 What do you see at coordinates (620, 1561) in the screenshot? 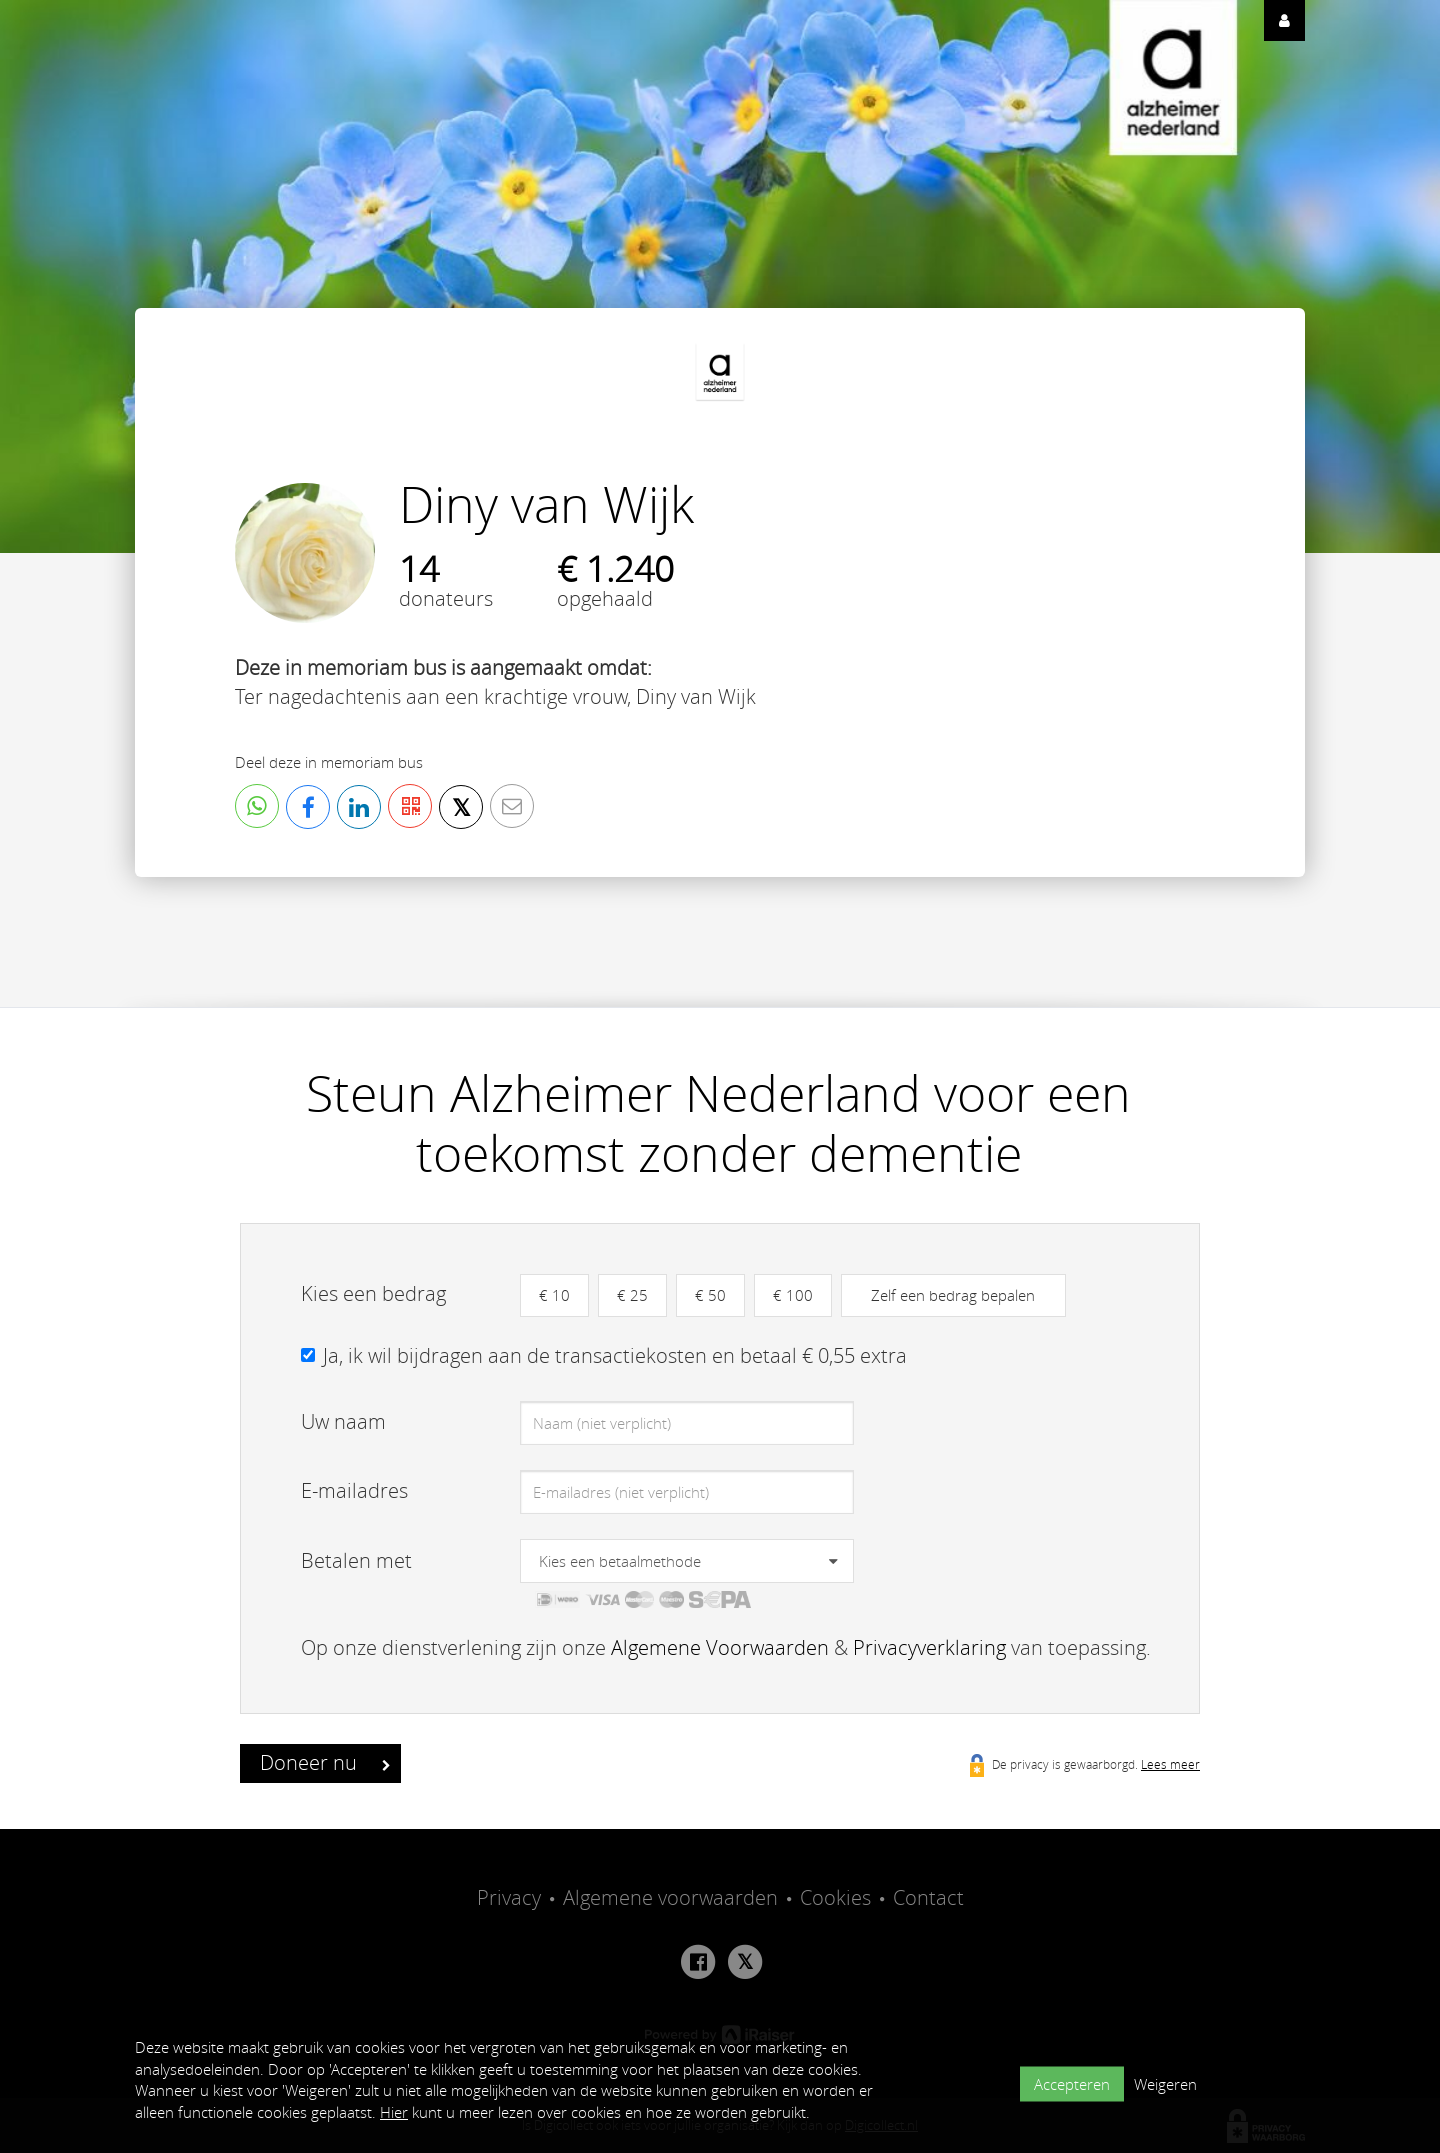
I see `Kies een betaalmethode` at bounding box center [620, 1561].